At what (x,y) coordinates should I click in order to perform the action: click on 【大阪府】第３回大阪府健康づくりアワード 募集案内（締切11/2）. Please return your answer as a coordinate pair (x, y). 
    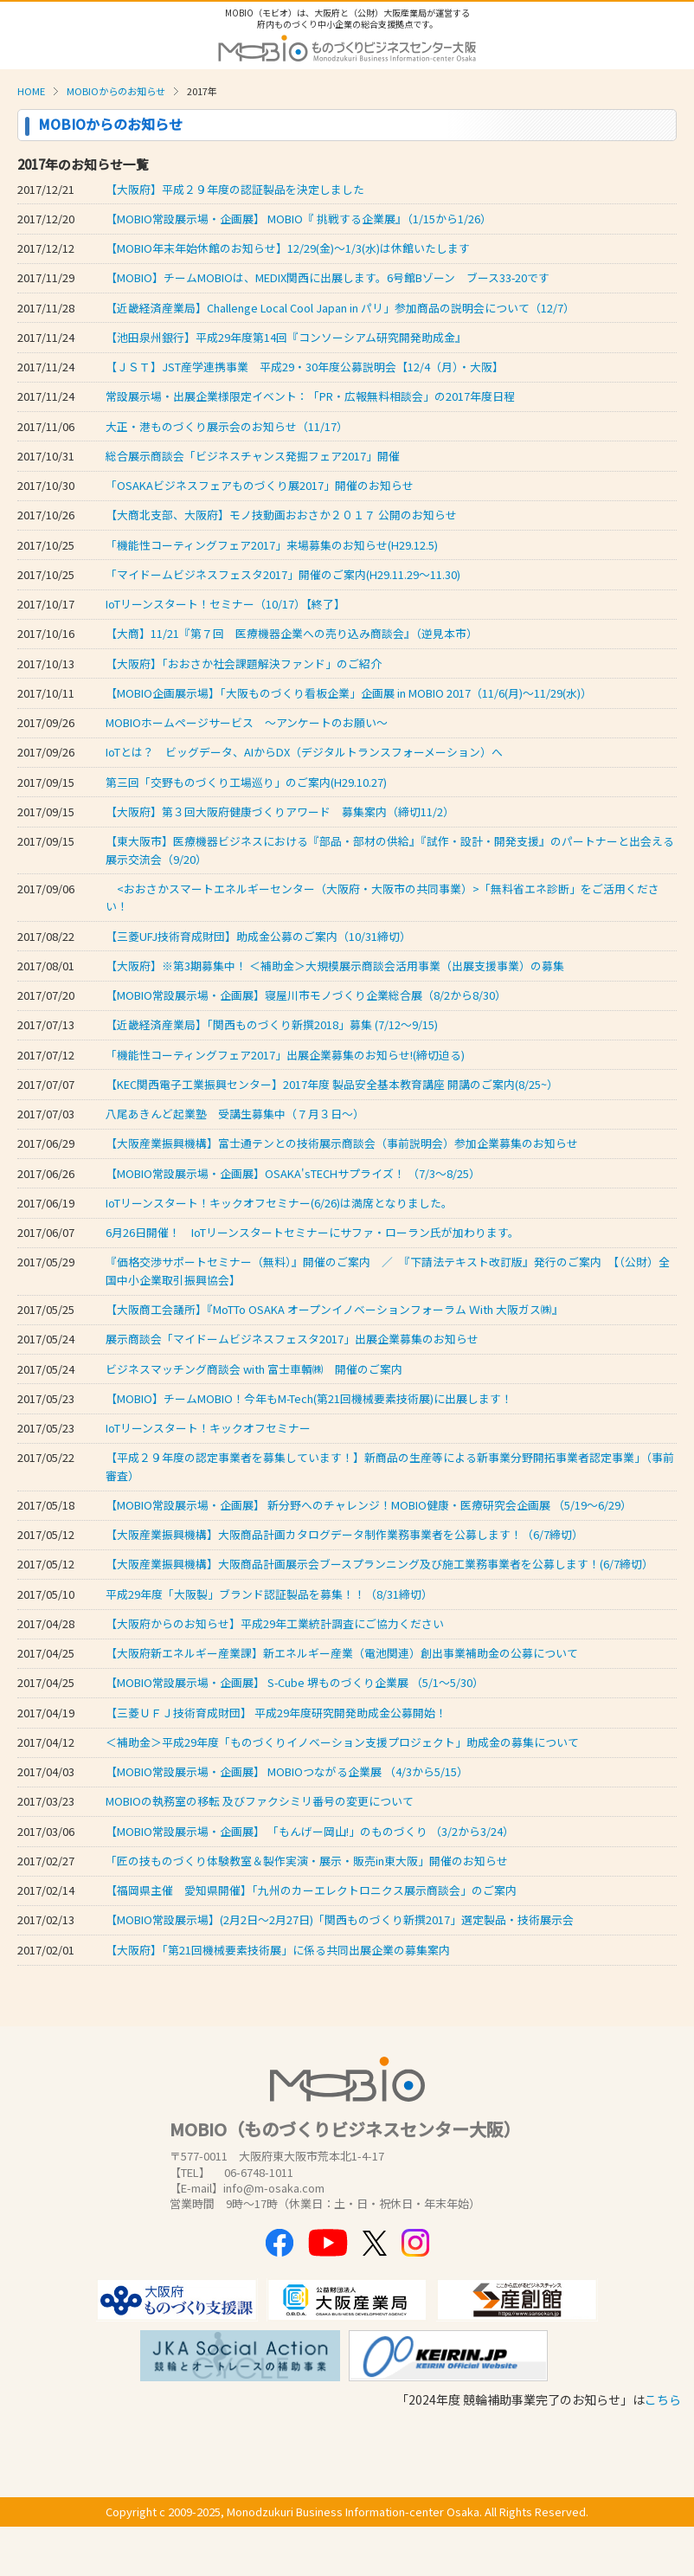
    Looking at the image, I should click on (280, 811).